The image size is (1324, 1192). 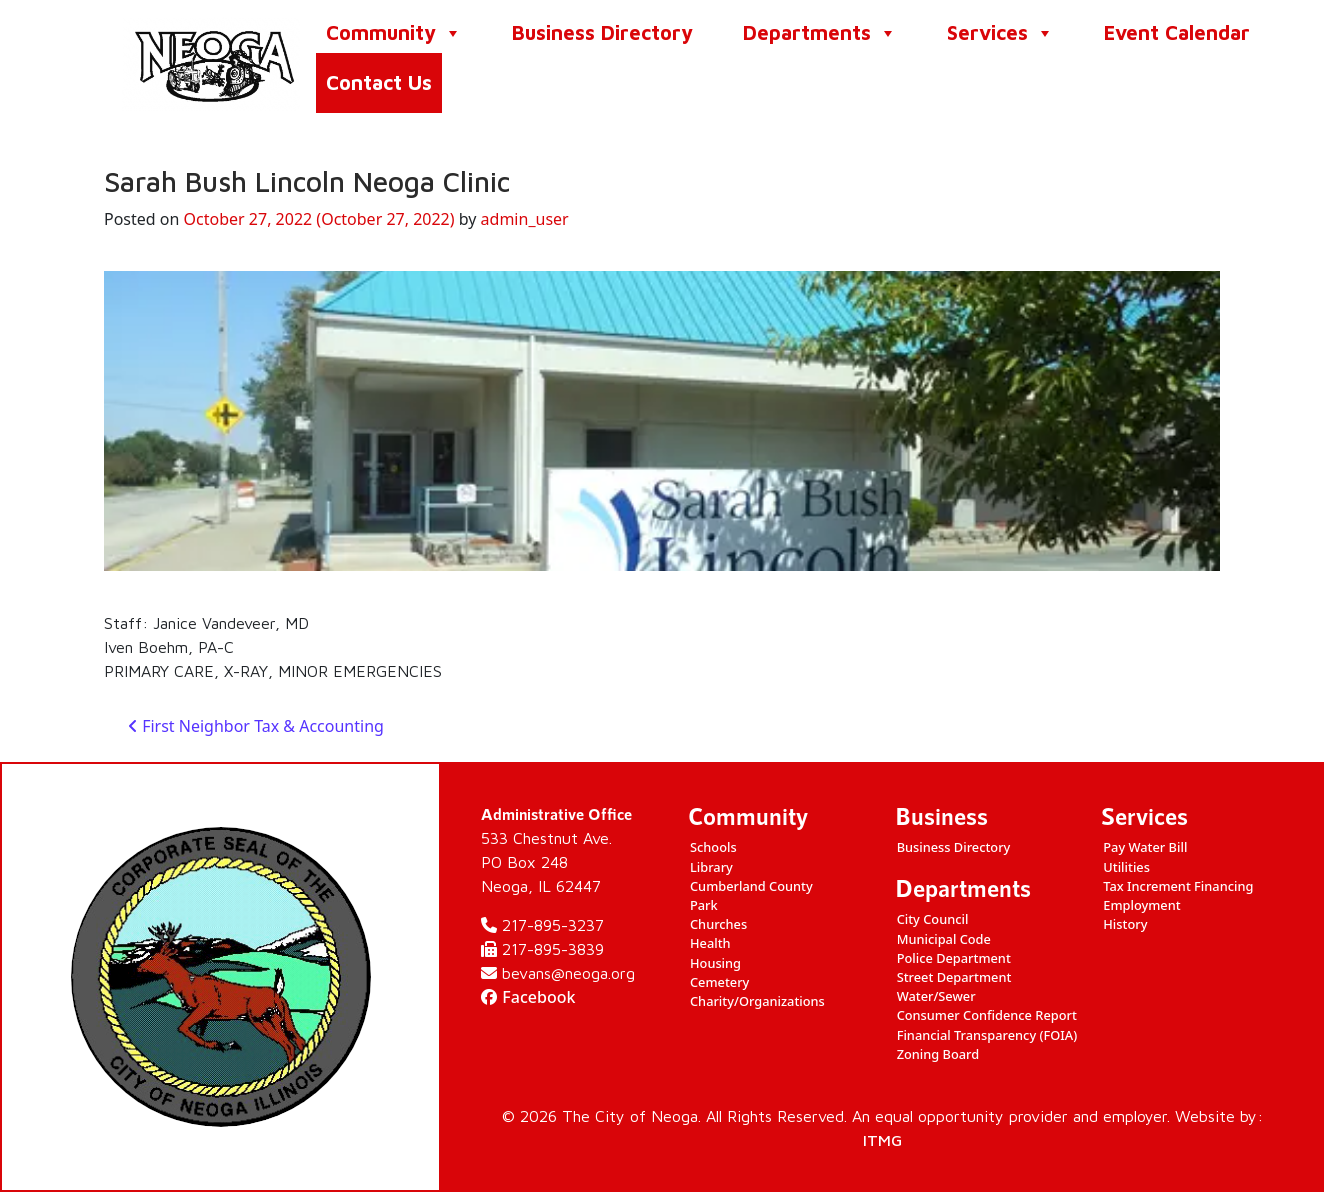 I want to click on Schools, so click(x=713, y=847).